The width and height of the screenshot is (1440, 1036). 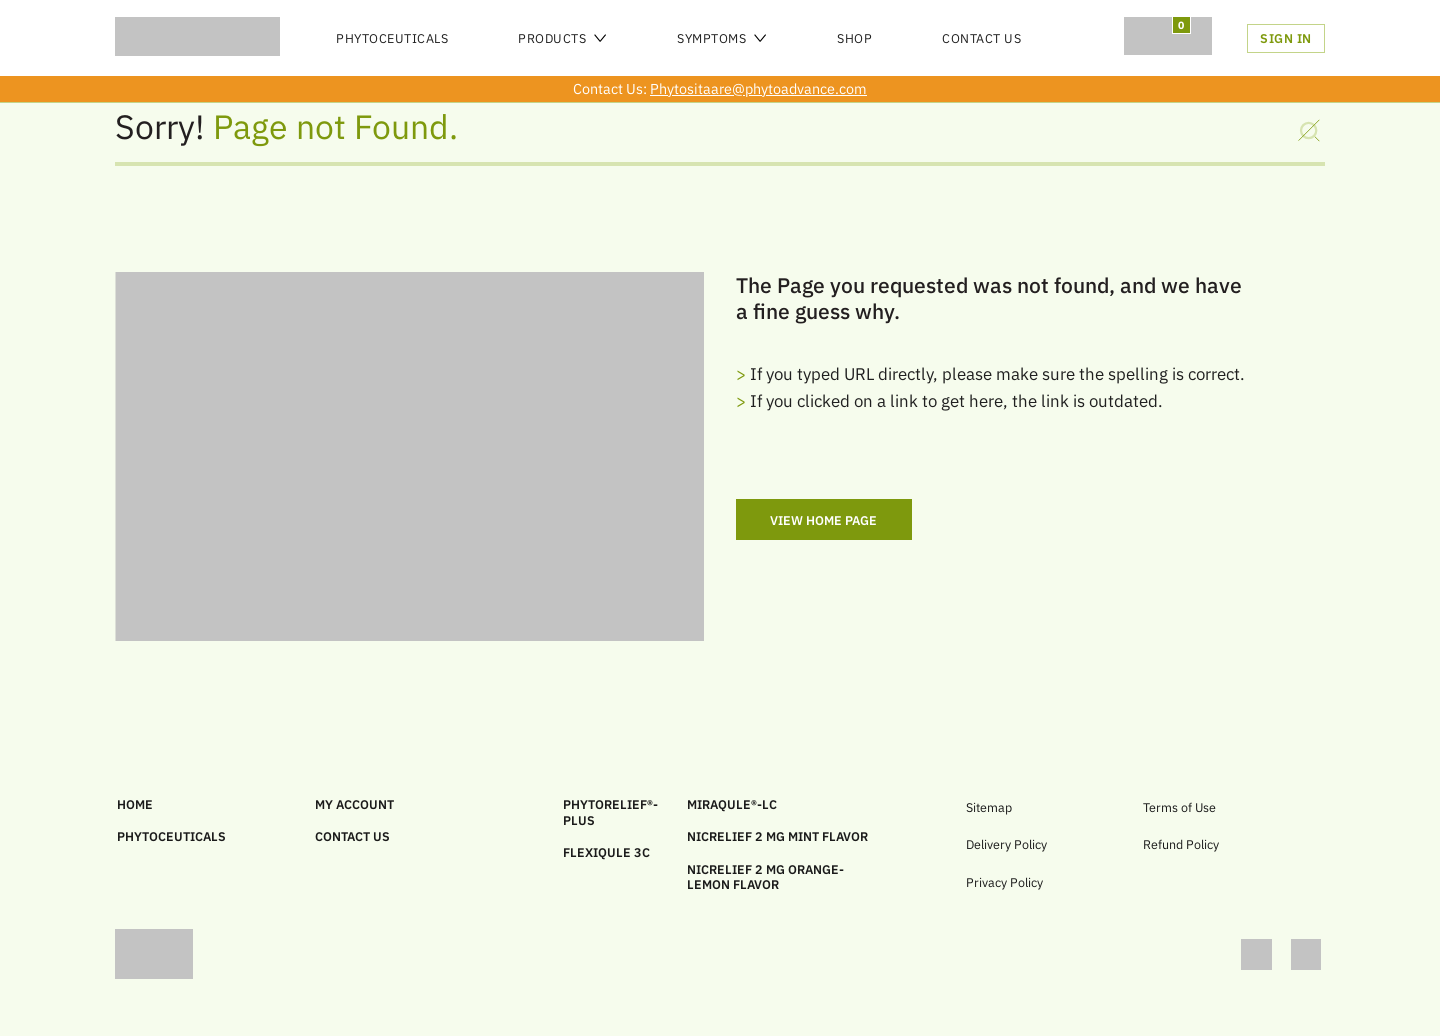 What do you see at coordinates (989, 807) in the screenshot?
I see `Sitemap` at bounding box center [989, 807].